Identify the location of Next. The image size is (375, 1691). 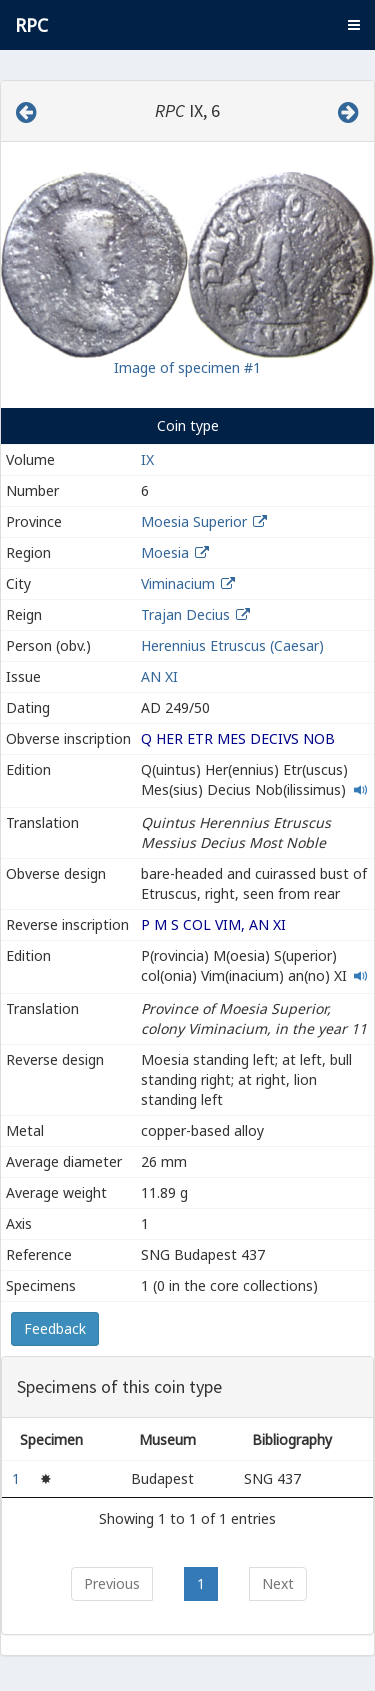
(278, 1583).